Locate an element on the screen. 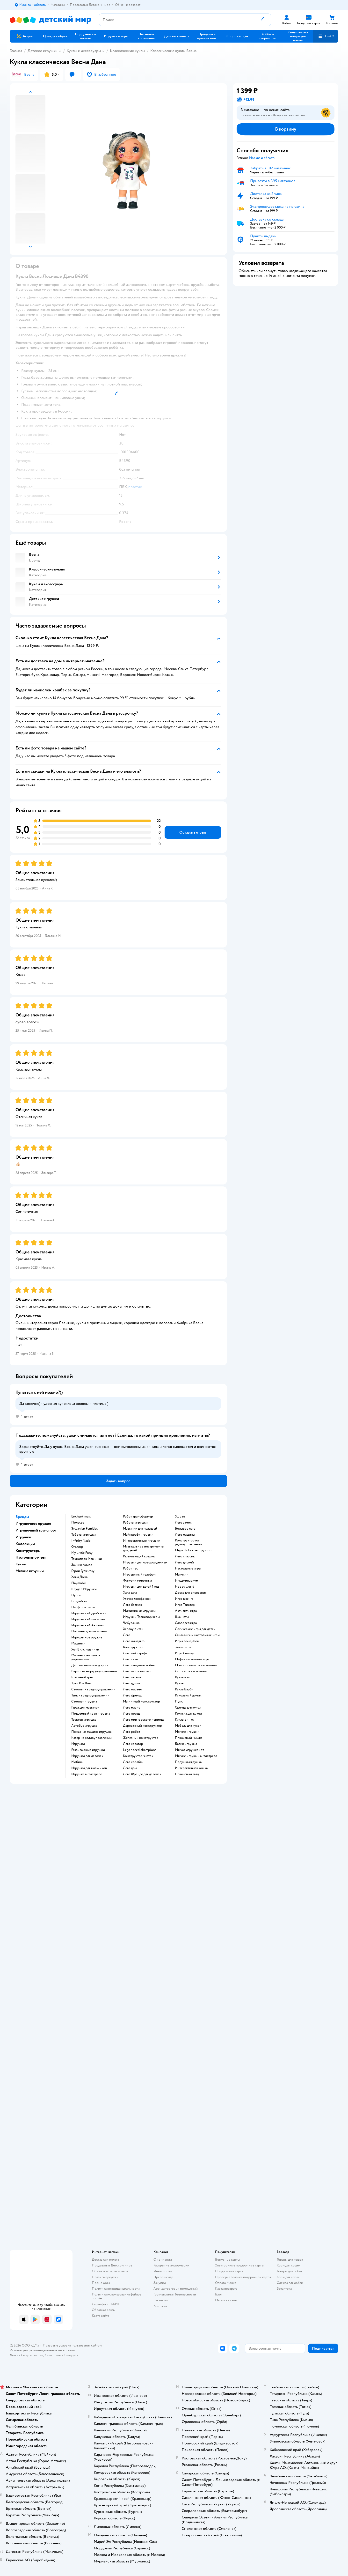 The width and height of the screenshot is (348, 2576). Лего ниндзяго is located at coordinates (134, 1641).